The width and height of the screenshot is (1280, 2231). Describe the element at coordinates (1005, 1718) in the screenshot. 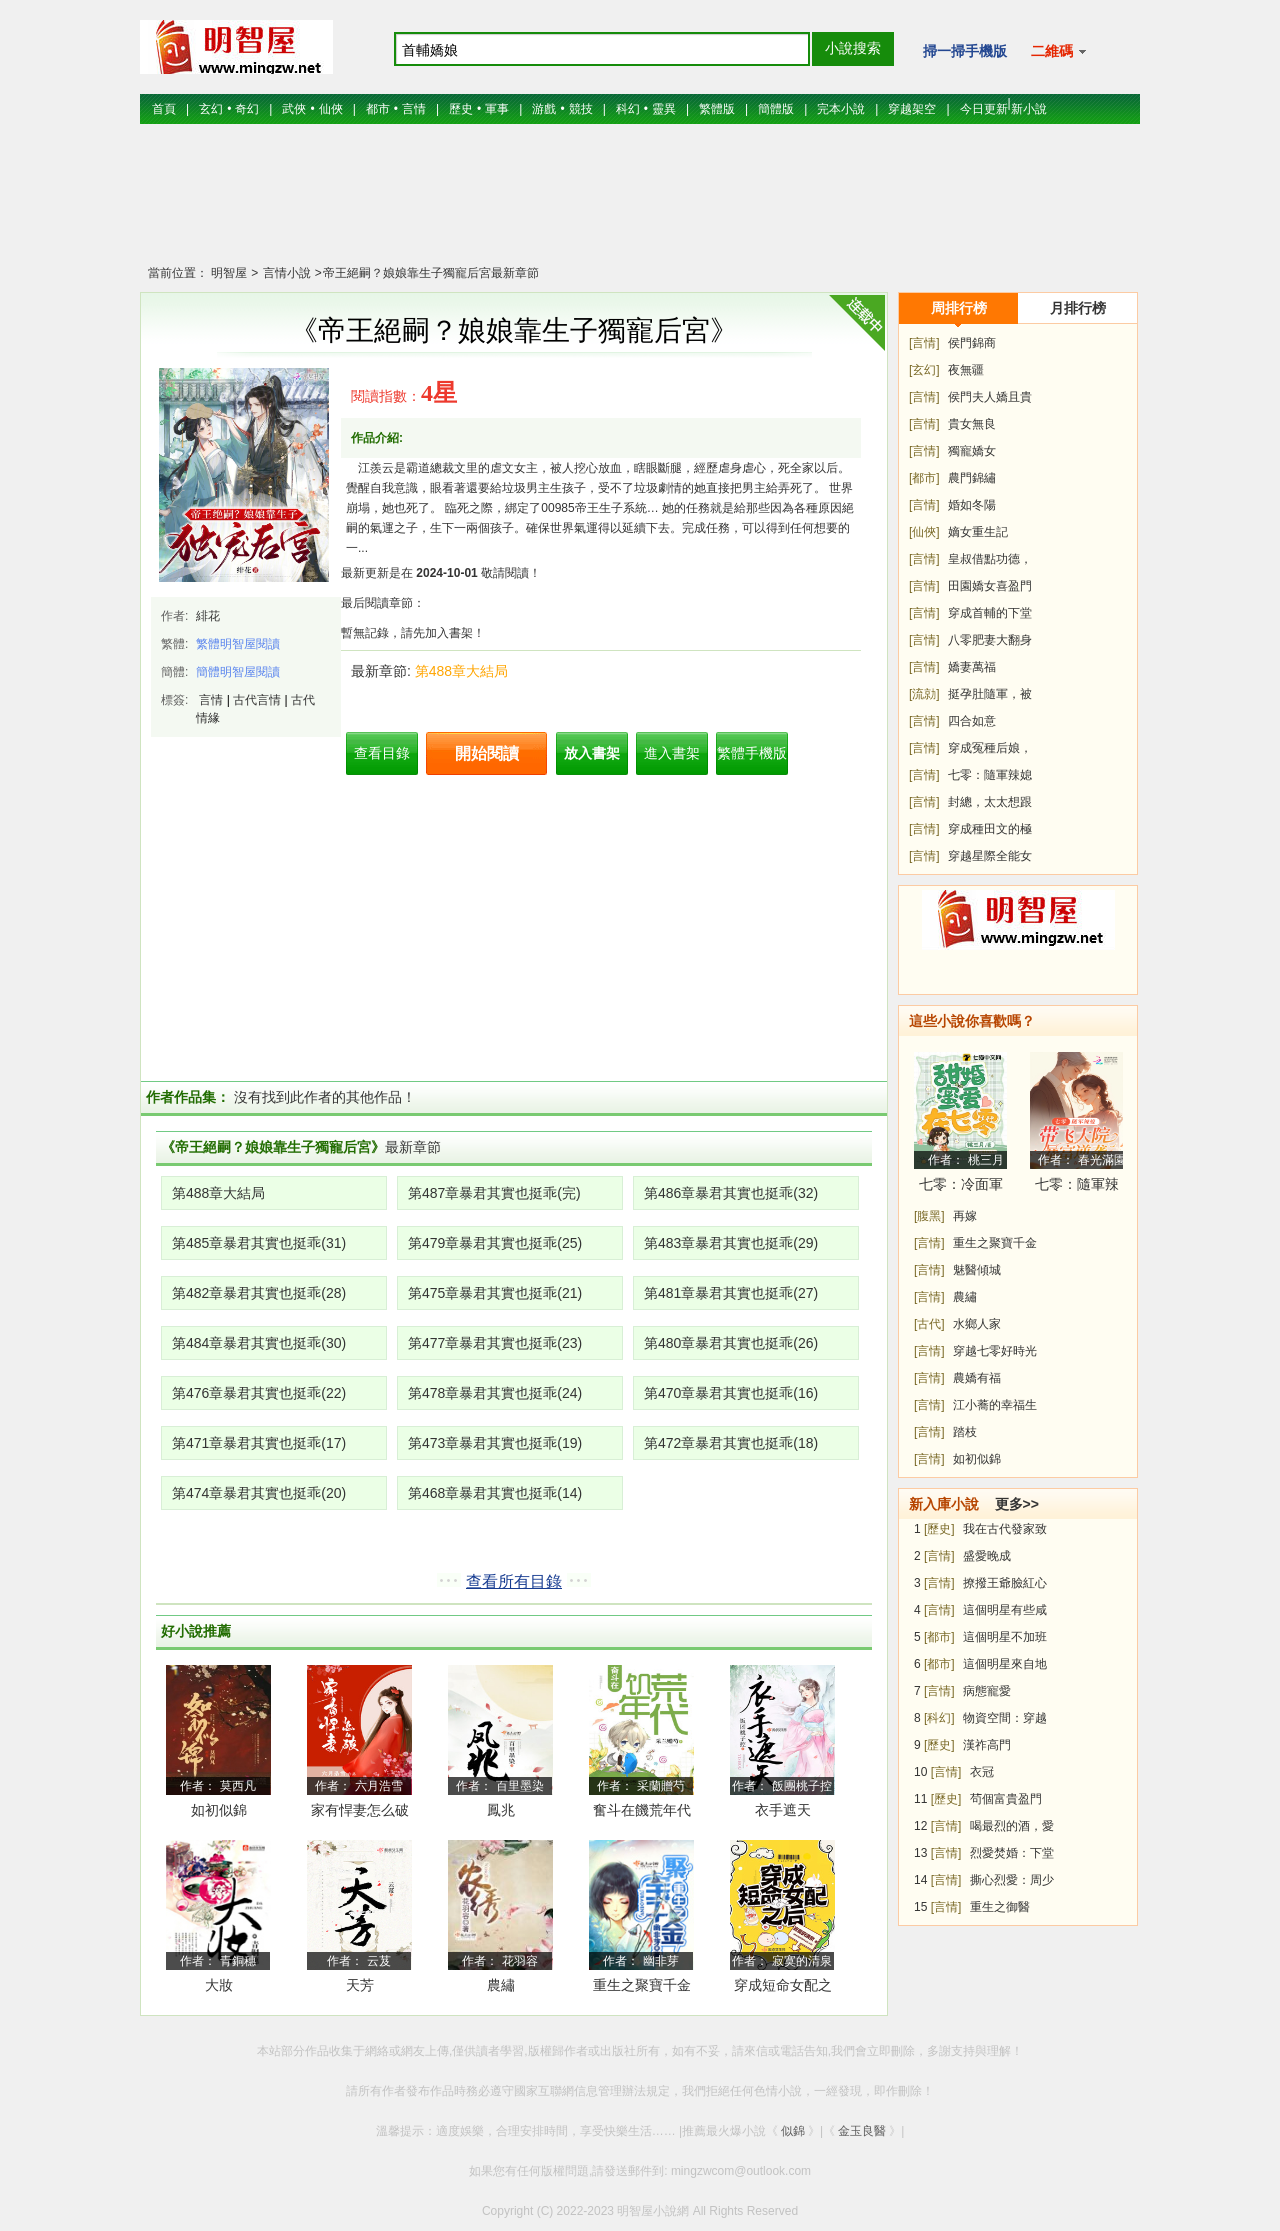

I see `物資空間：穿越` at that location.